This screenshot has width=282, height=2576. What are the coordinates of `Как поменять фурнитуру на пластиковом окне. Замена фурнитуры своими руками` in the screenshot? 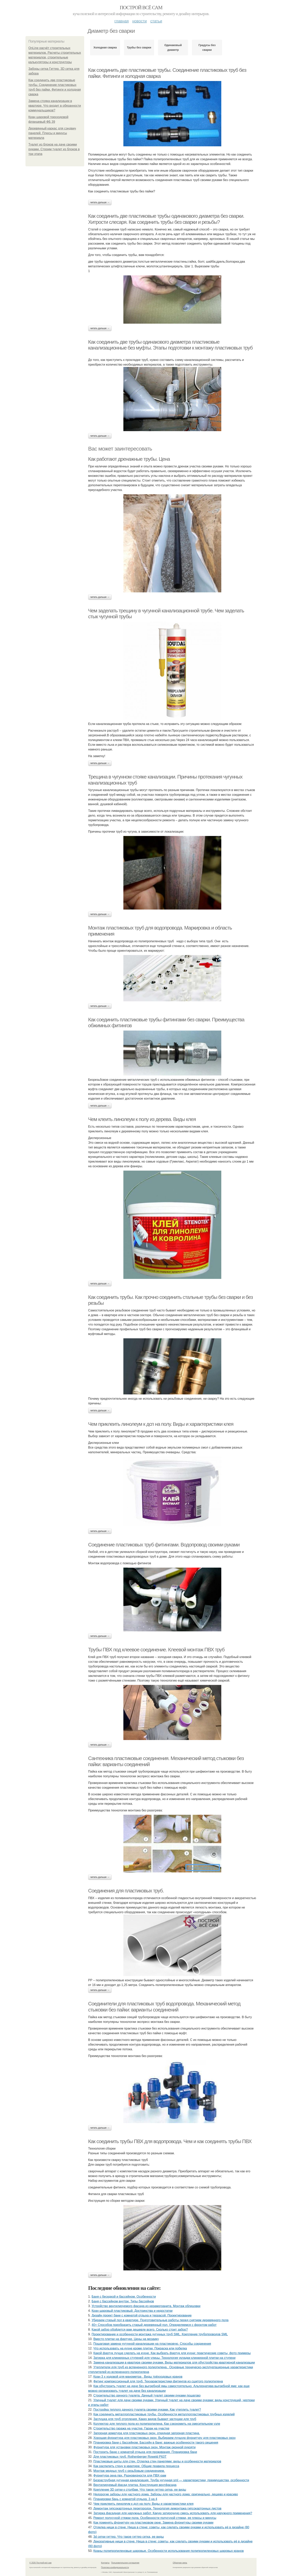 It's located at (153, 2522).